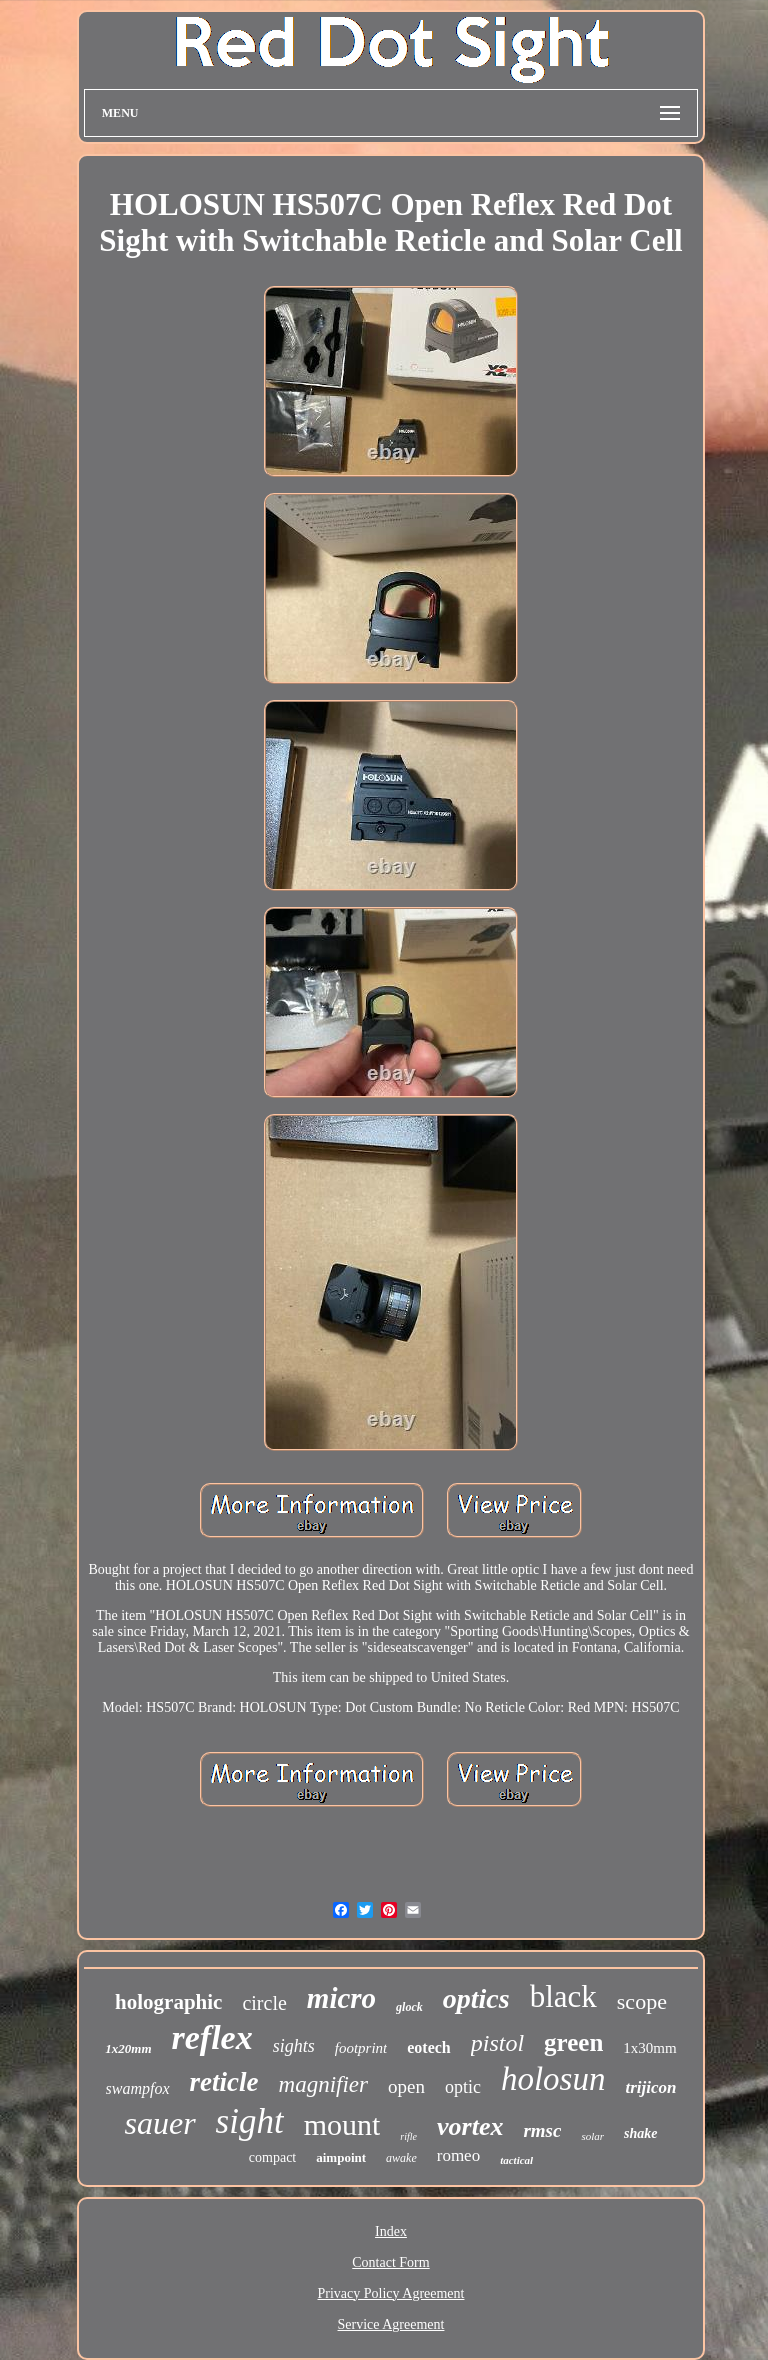 The image size is (768, 2360). I want to click on Contact Form, so click(390, 2262).